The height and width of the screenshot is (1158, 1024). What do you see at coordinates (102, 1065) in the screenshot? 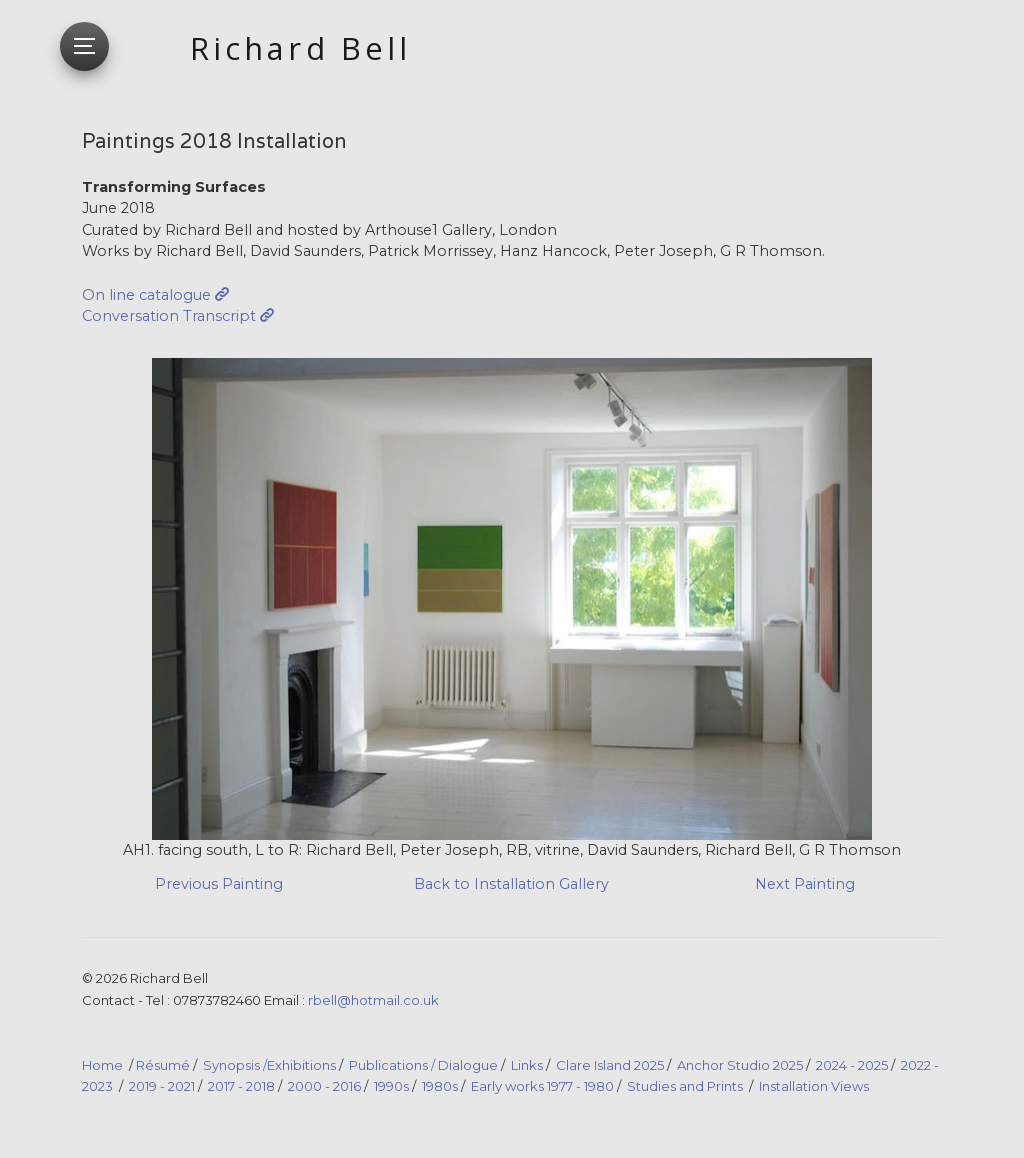
I see `Home` at bounding box center [102, 1065].